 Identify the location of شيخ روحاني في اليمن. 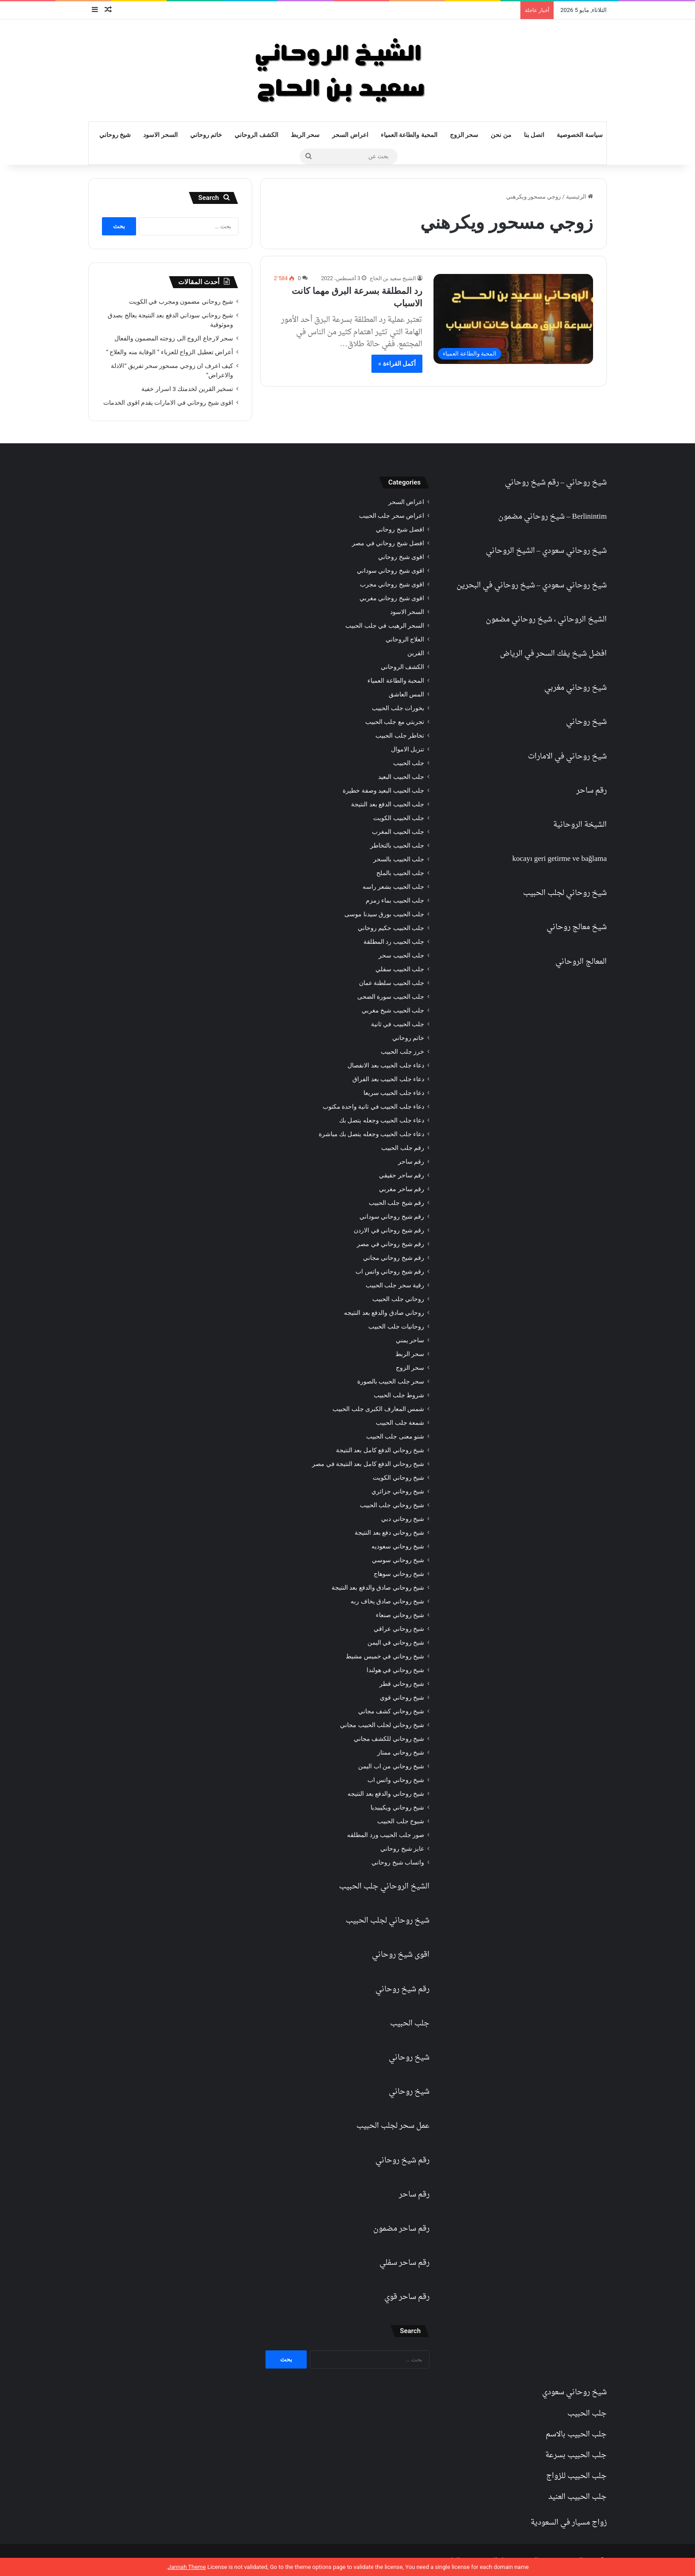
(395, 1642).